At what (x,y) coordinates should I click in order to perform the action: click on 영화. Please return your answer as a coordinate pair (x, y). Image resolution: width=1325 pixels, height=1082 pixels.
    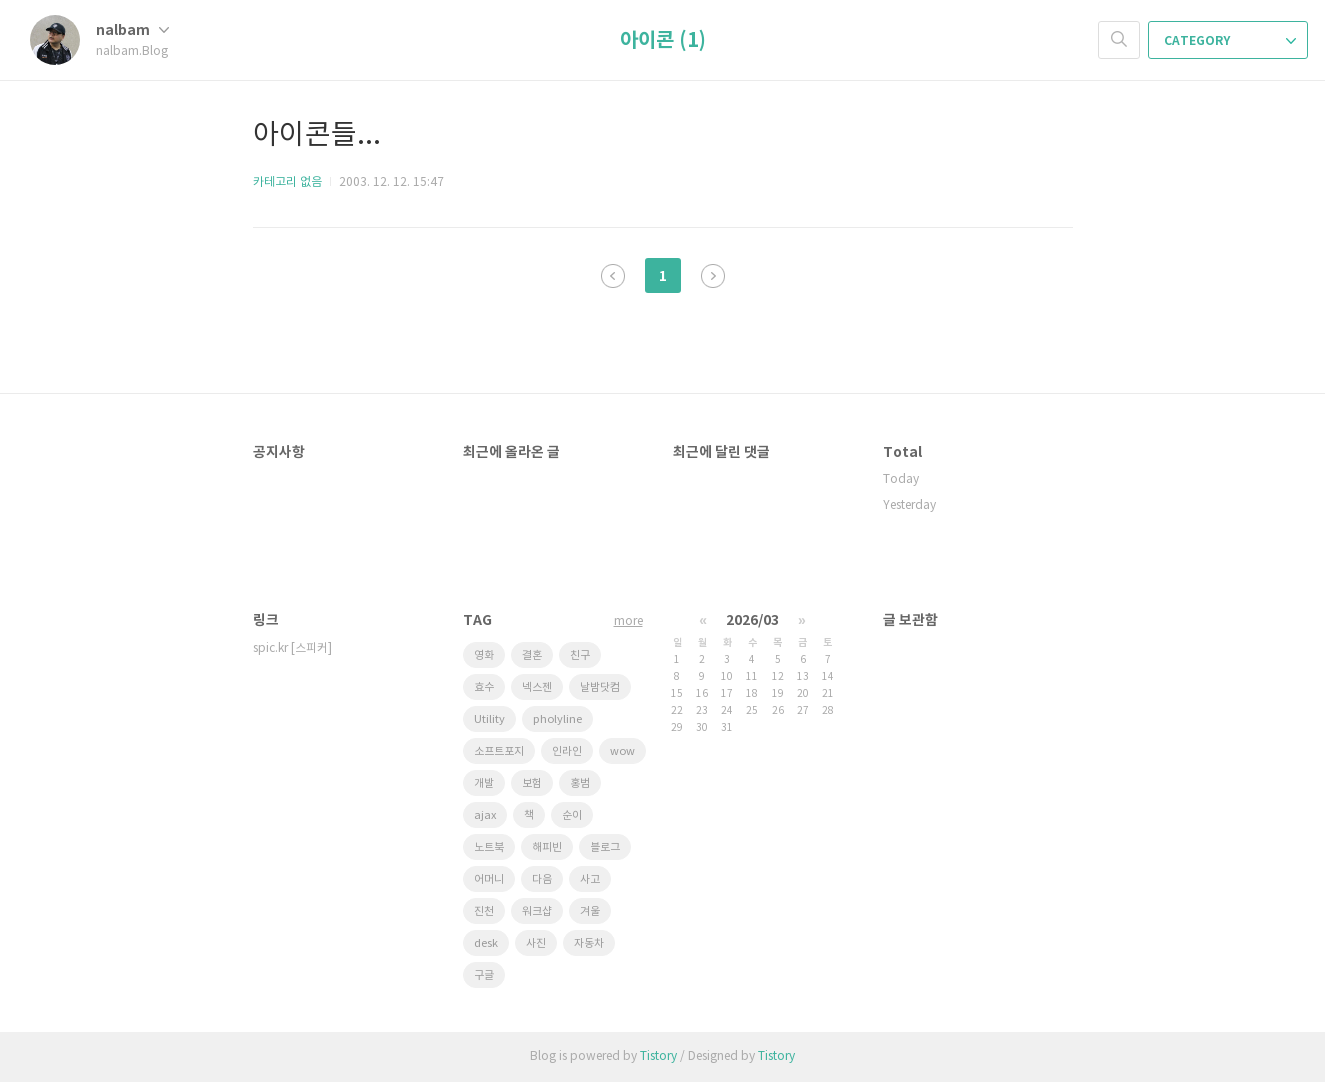
    Looking at the image, I should click on (484, 655).